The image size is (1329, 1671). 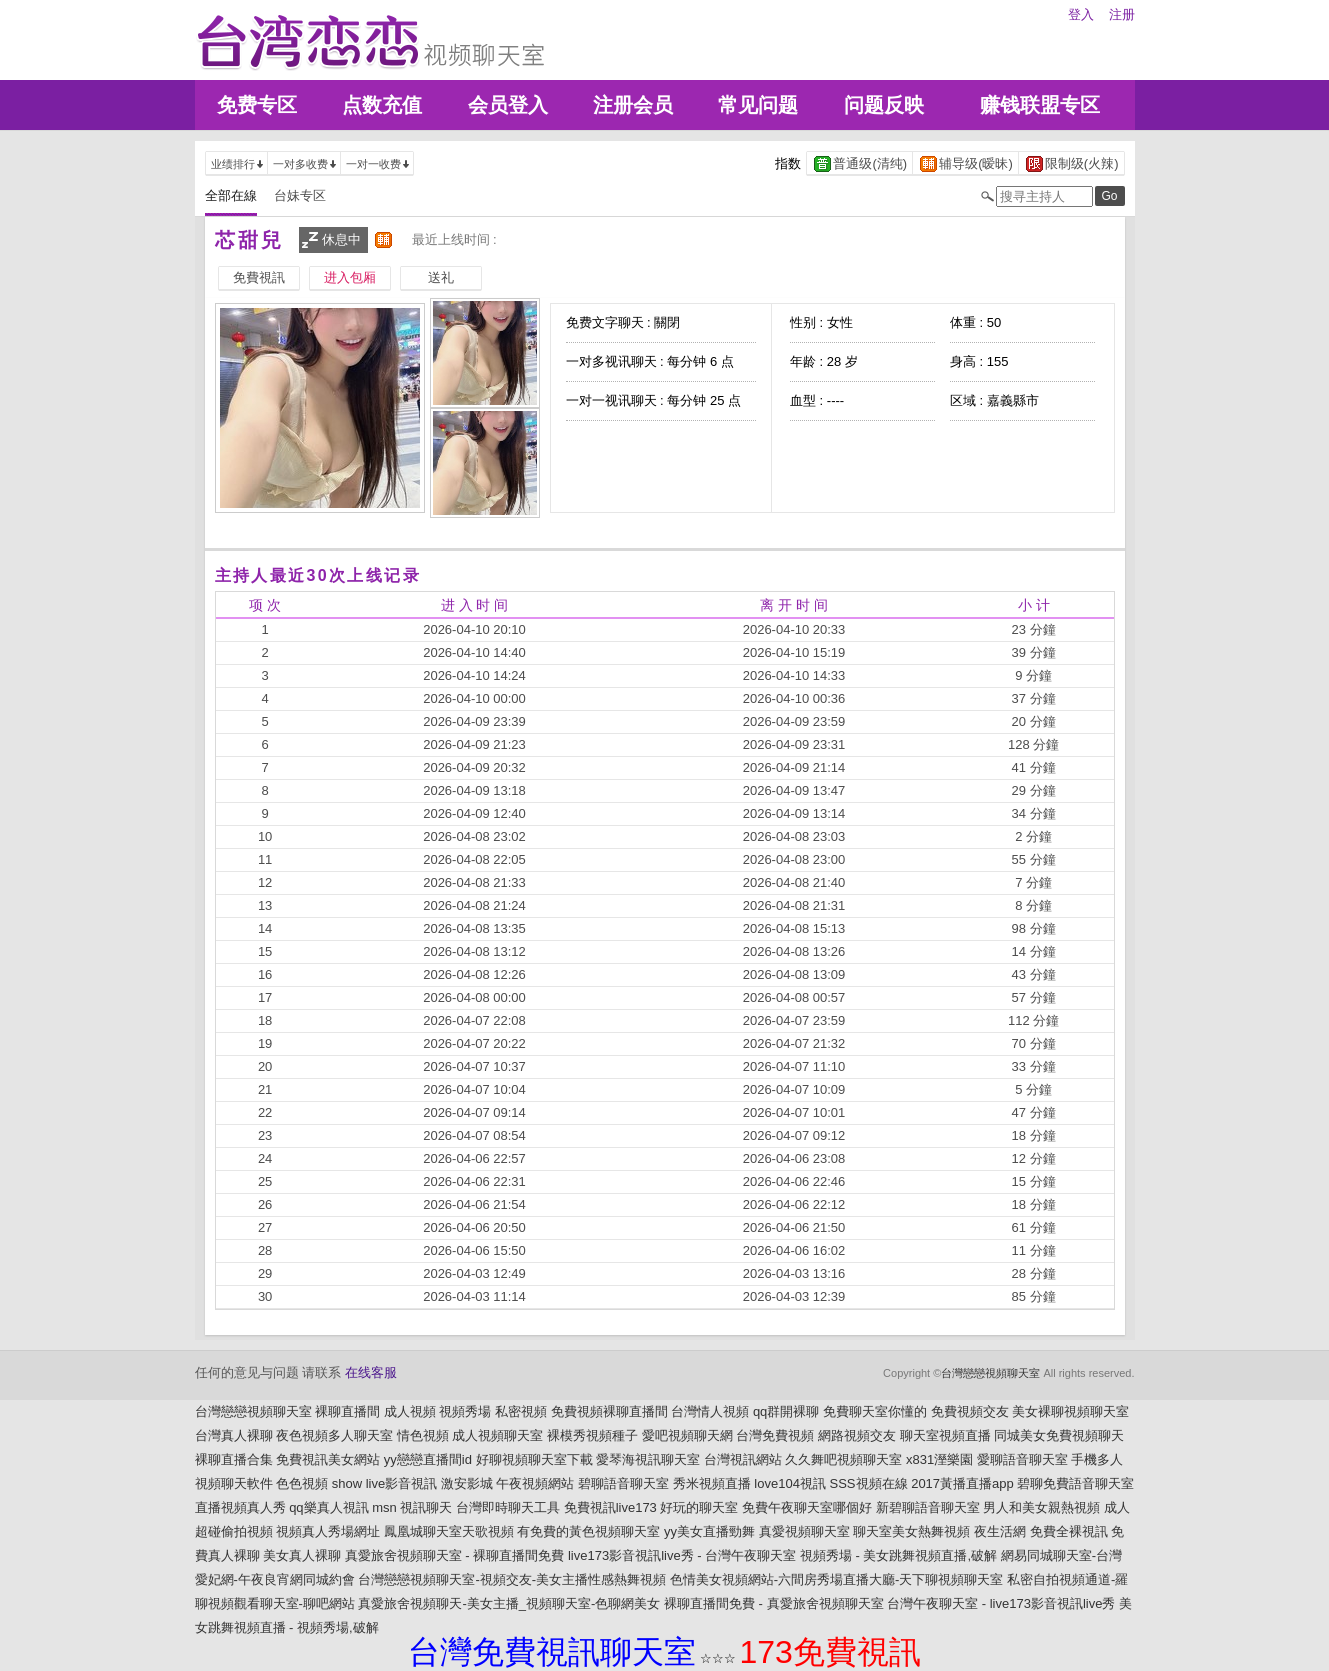 I want to click on 免費全裸視訊, so click(x=1069, y=1531).